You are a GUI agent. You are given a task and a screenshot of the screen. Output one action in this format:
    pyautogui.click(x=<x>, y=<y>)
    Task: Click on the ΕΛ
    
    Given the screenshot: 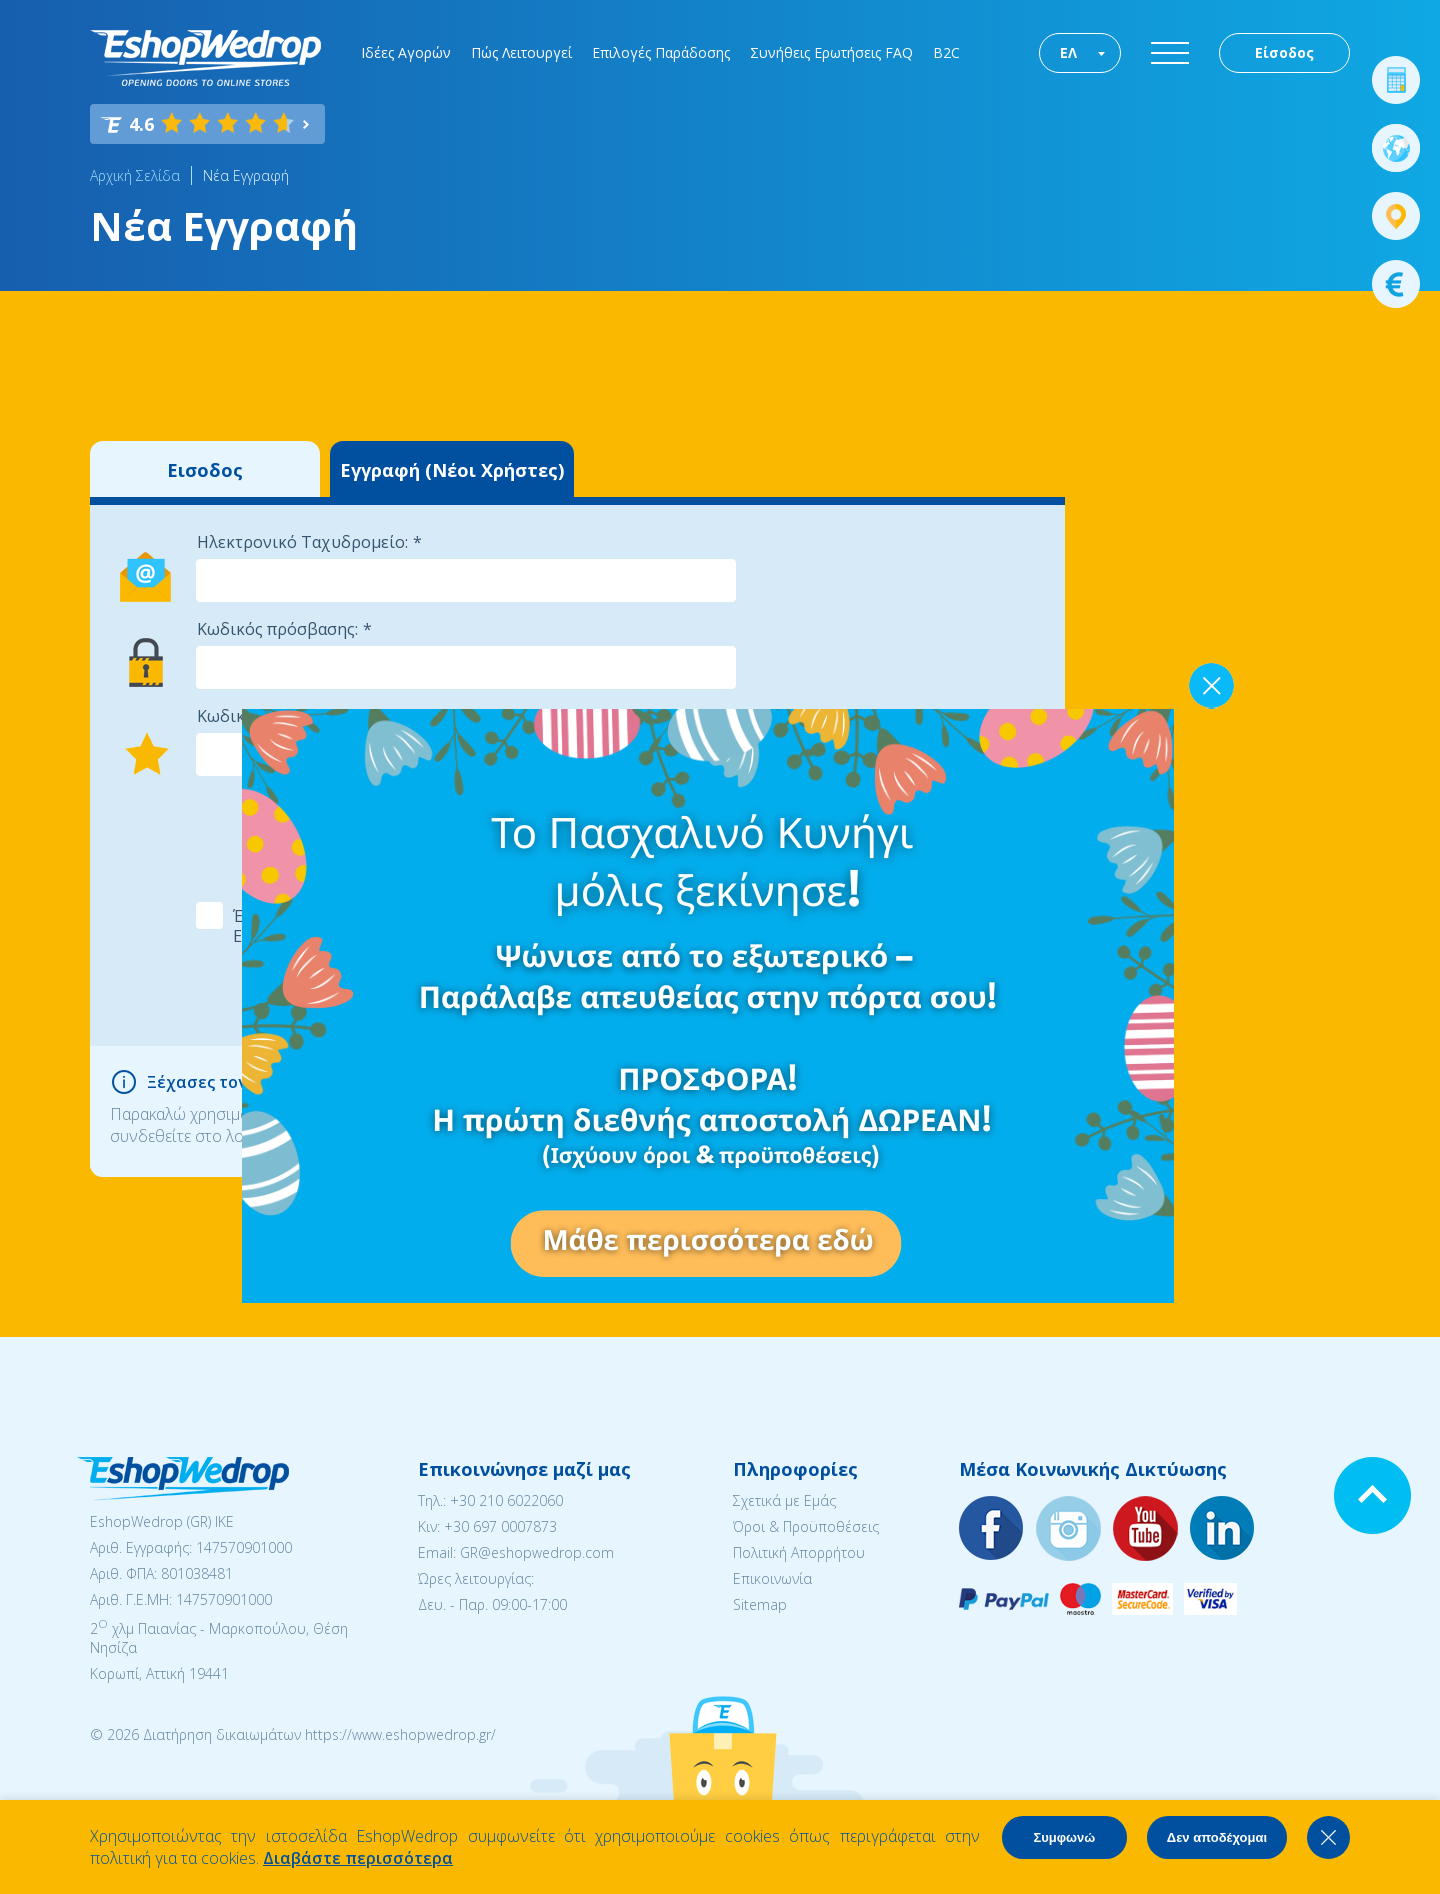 What is the action you would take?
    pyautogui.click(x=1068, y=52)
    